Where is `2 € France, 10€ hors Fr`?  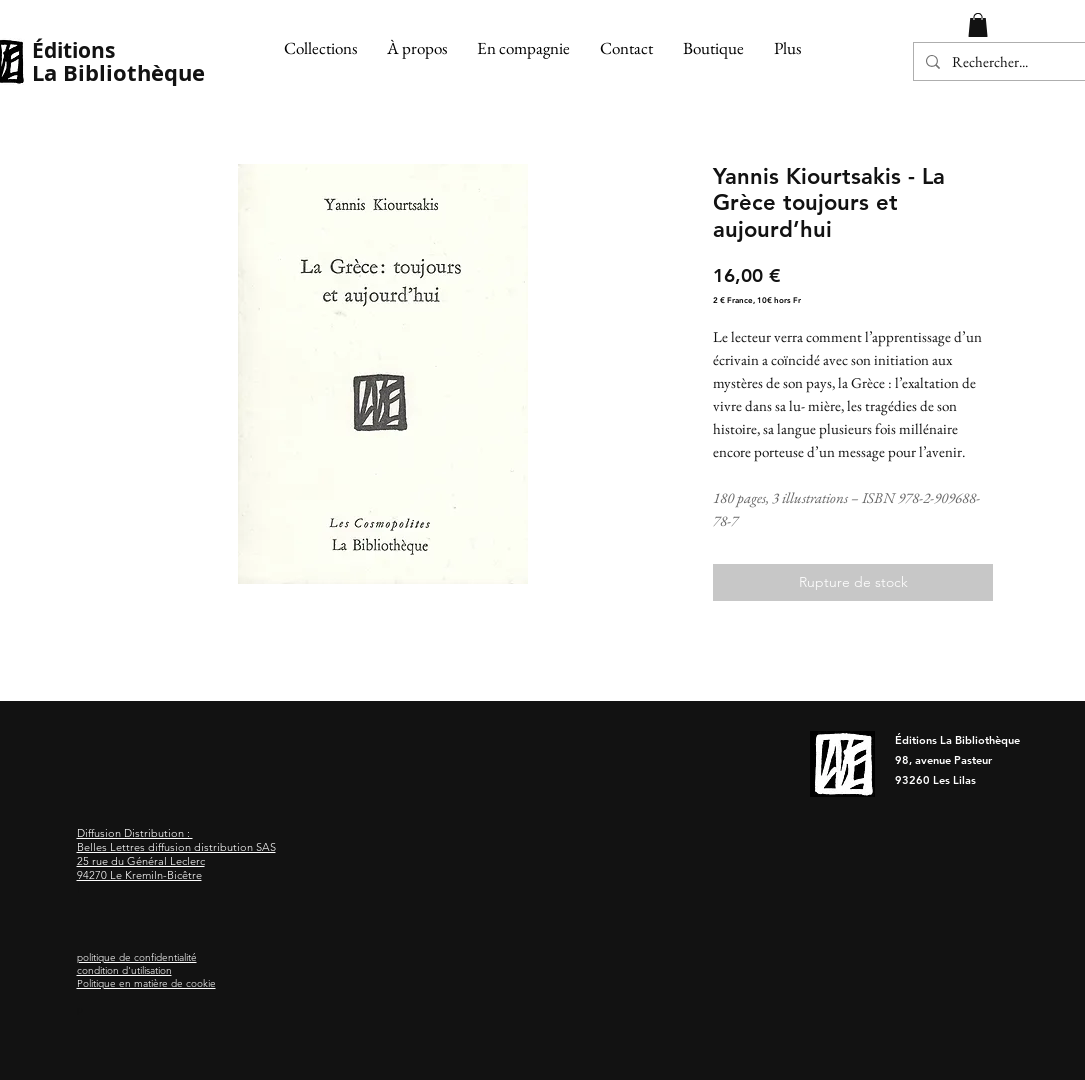
2 € France, 10€ hors Fr is located at coordinates (757, 300).